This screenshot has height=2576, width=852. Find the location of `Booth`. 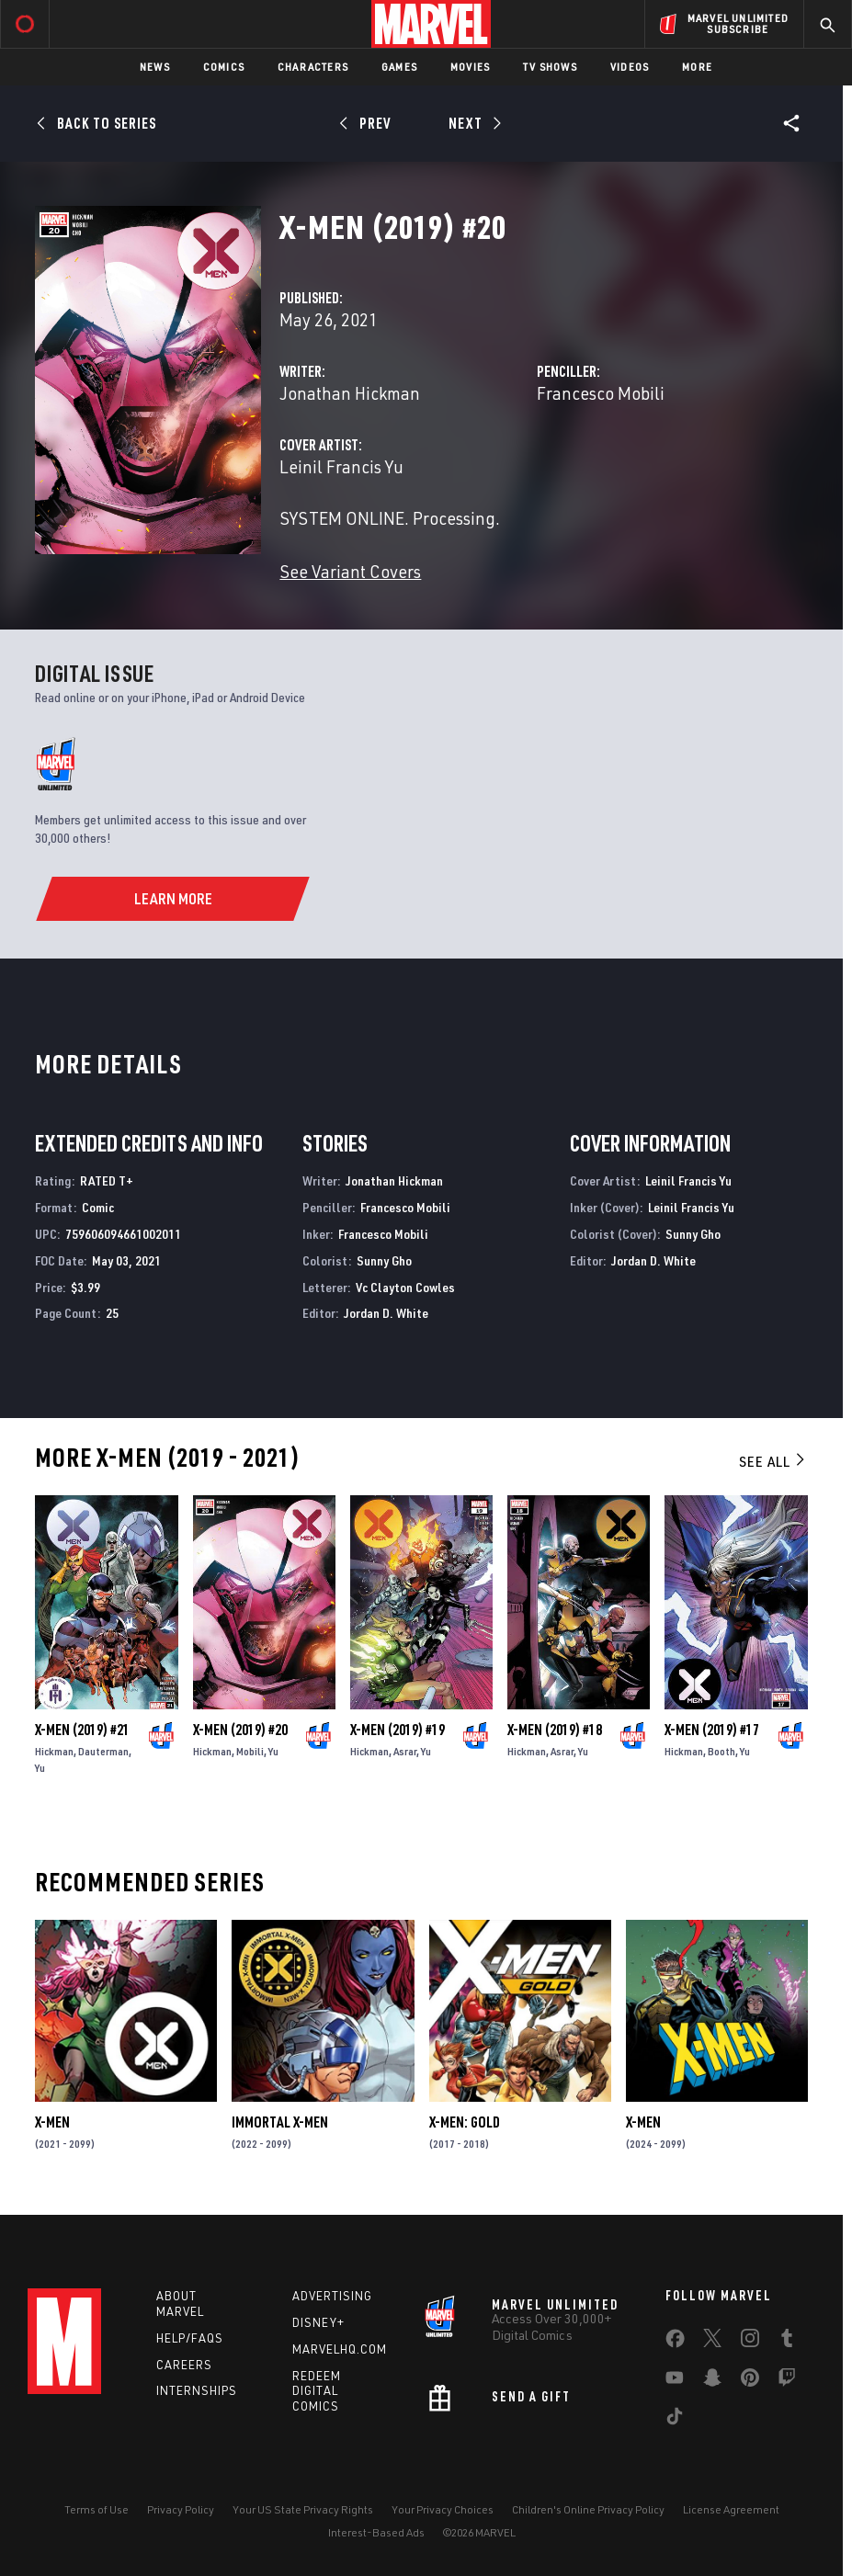

Booth is located at coordinates (721, 1751).